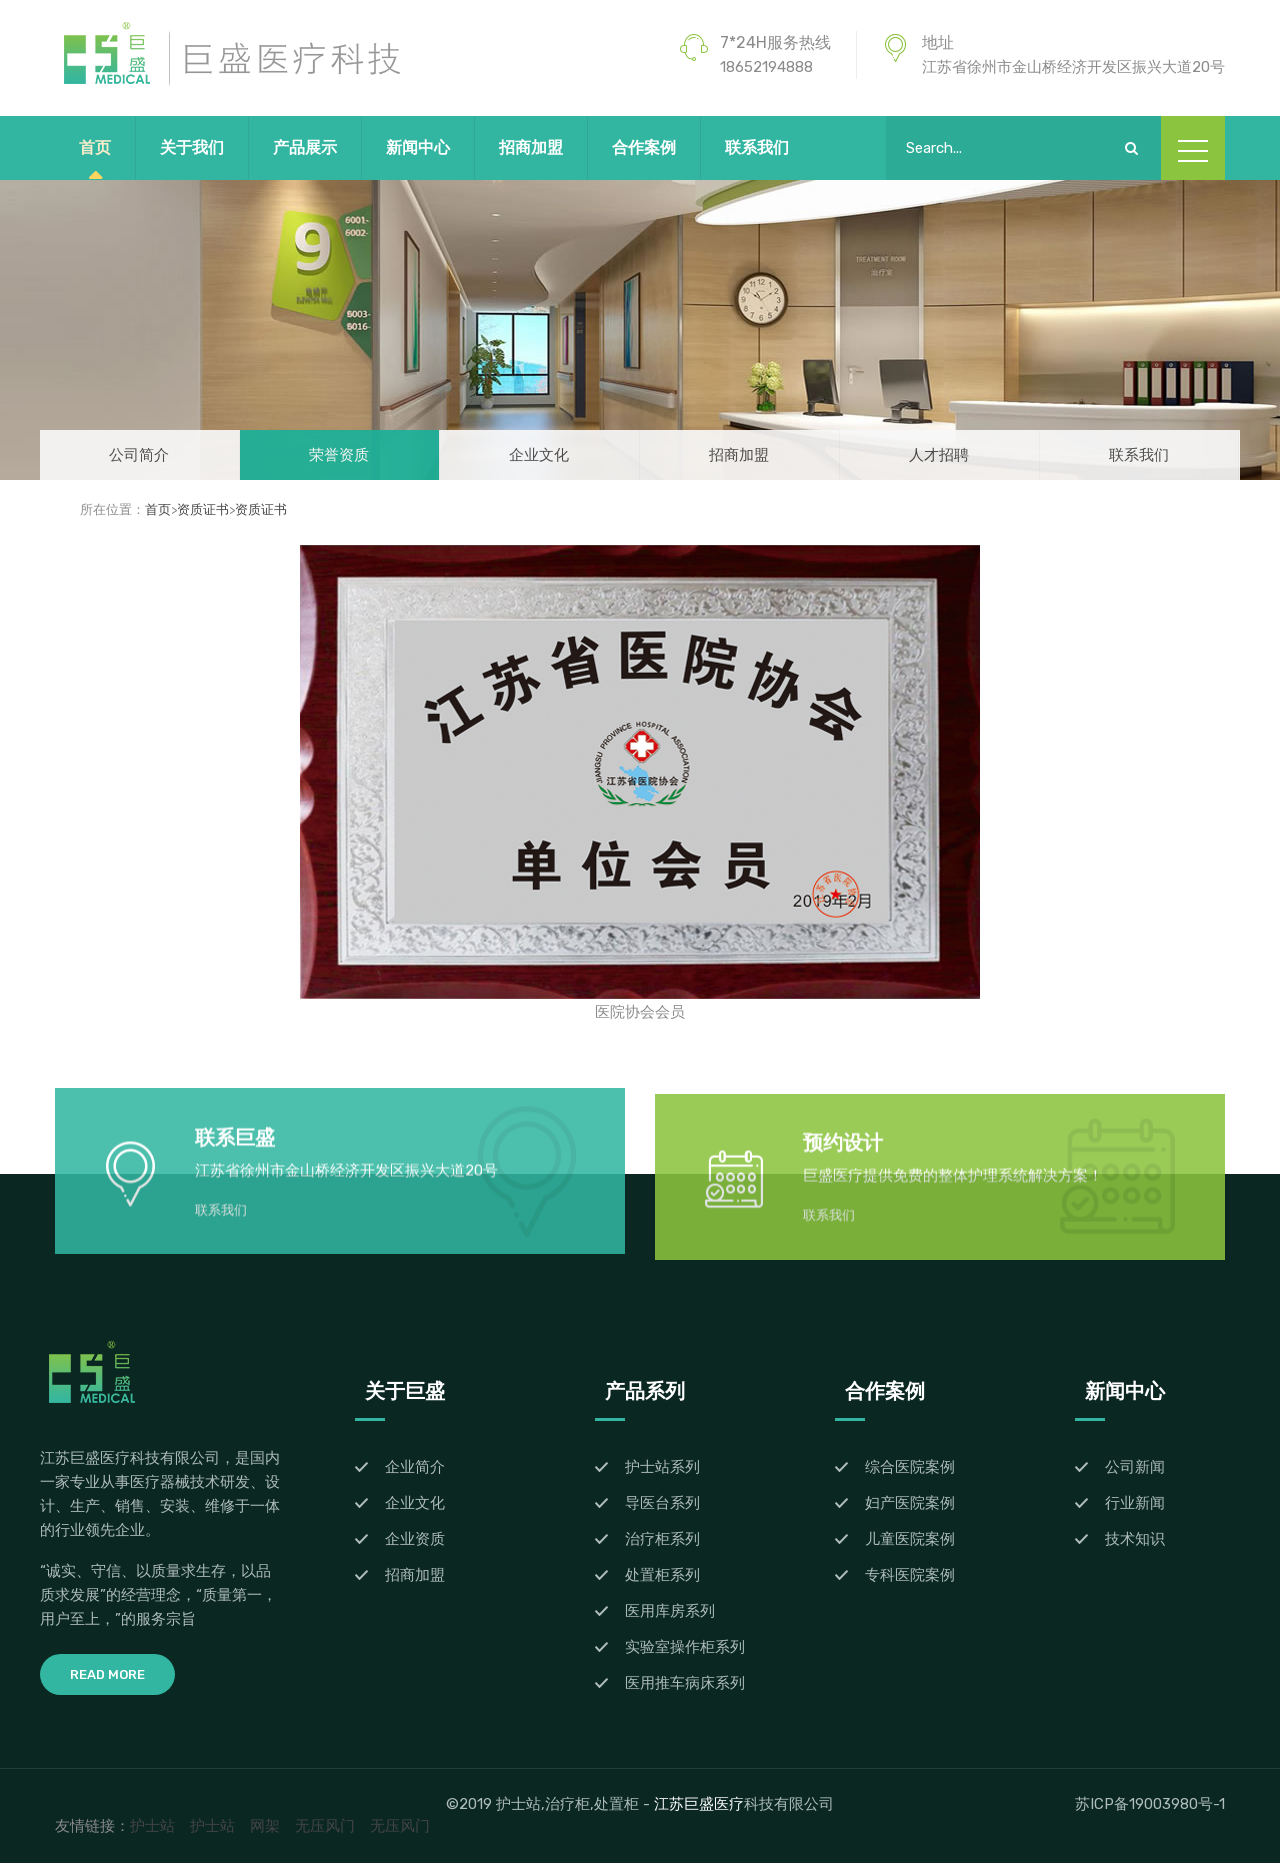  I want to click on 网架, so click(265, 1826).